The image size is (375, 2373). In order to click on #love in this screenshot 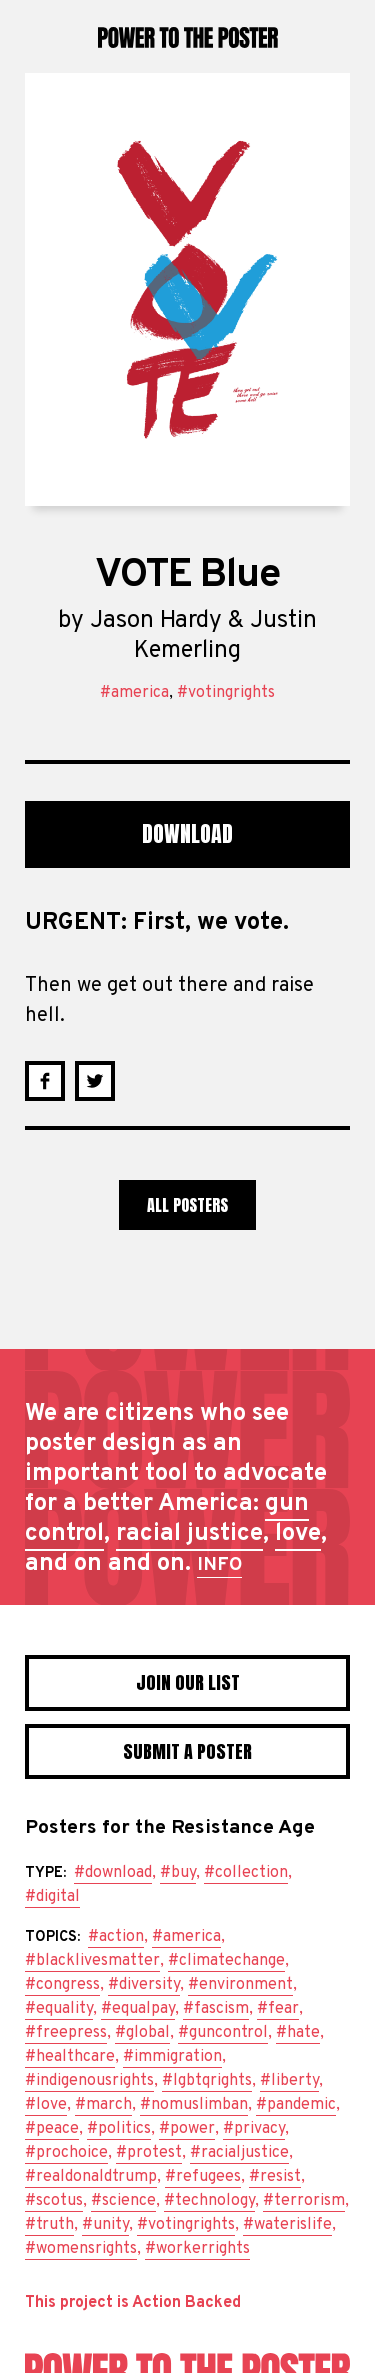, I will do `click(46, 2105)`.